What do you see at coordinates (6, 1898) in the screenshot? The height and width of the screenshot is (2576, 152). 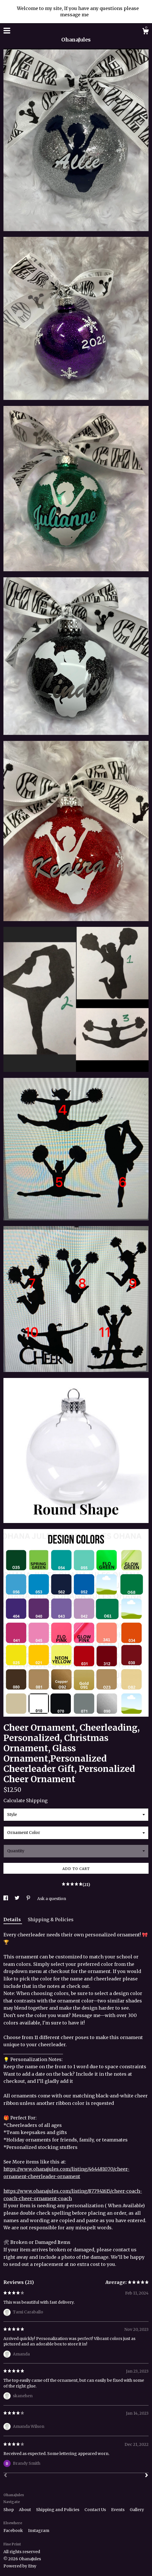 I see `[social media share for facebook]` at bounding box center [6, 1898].